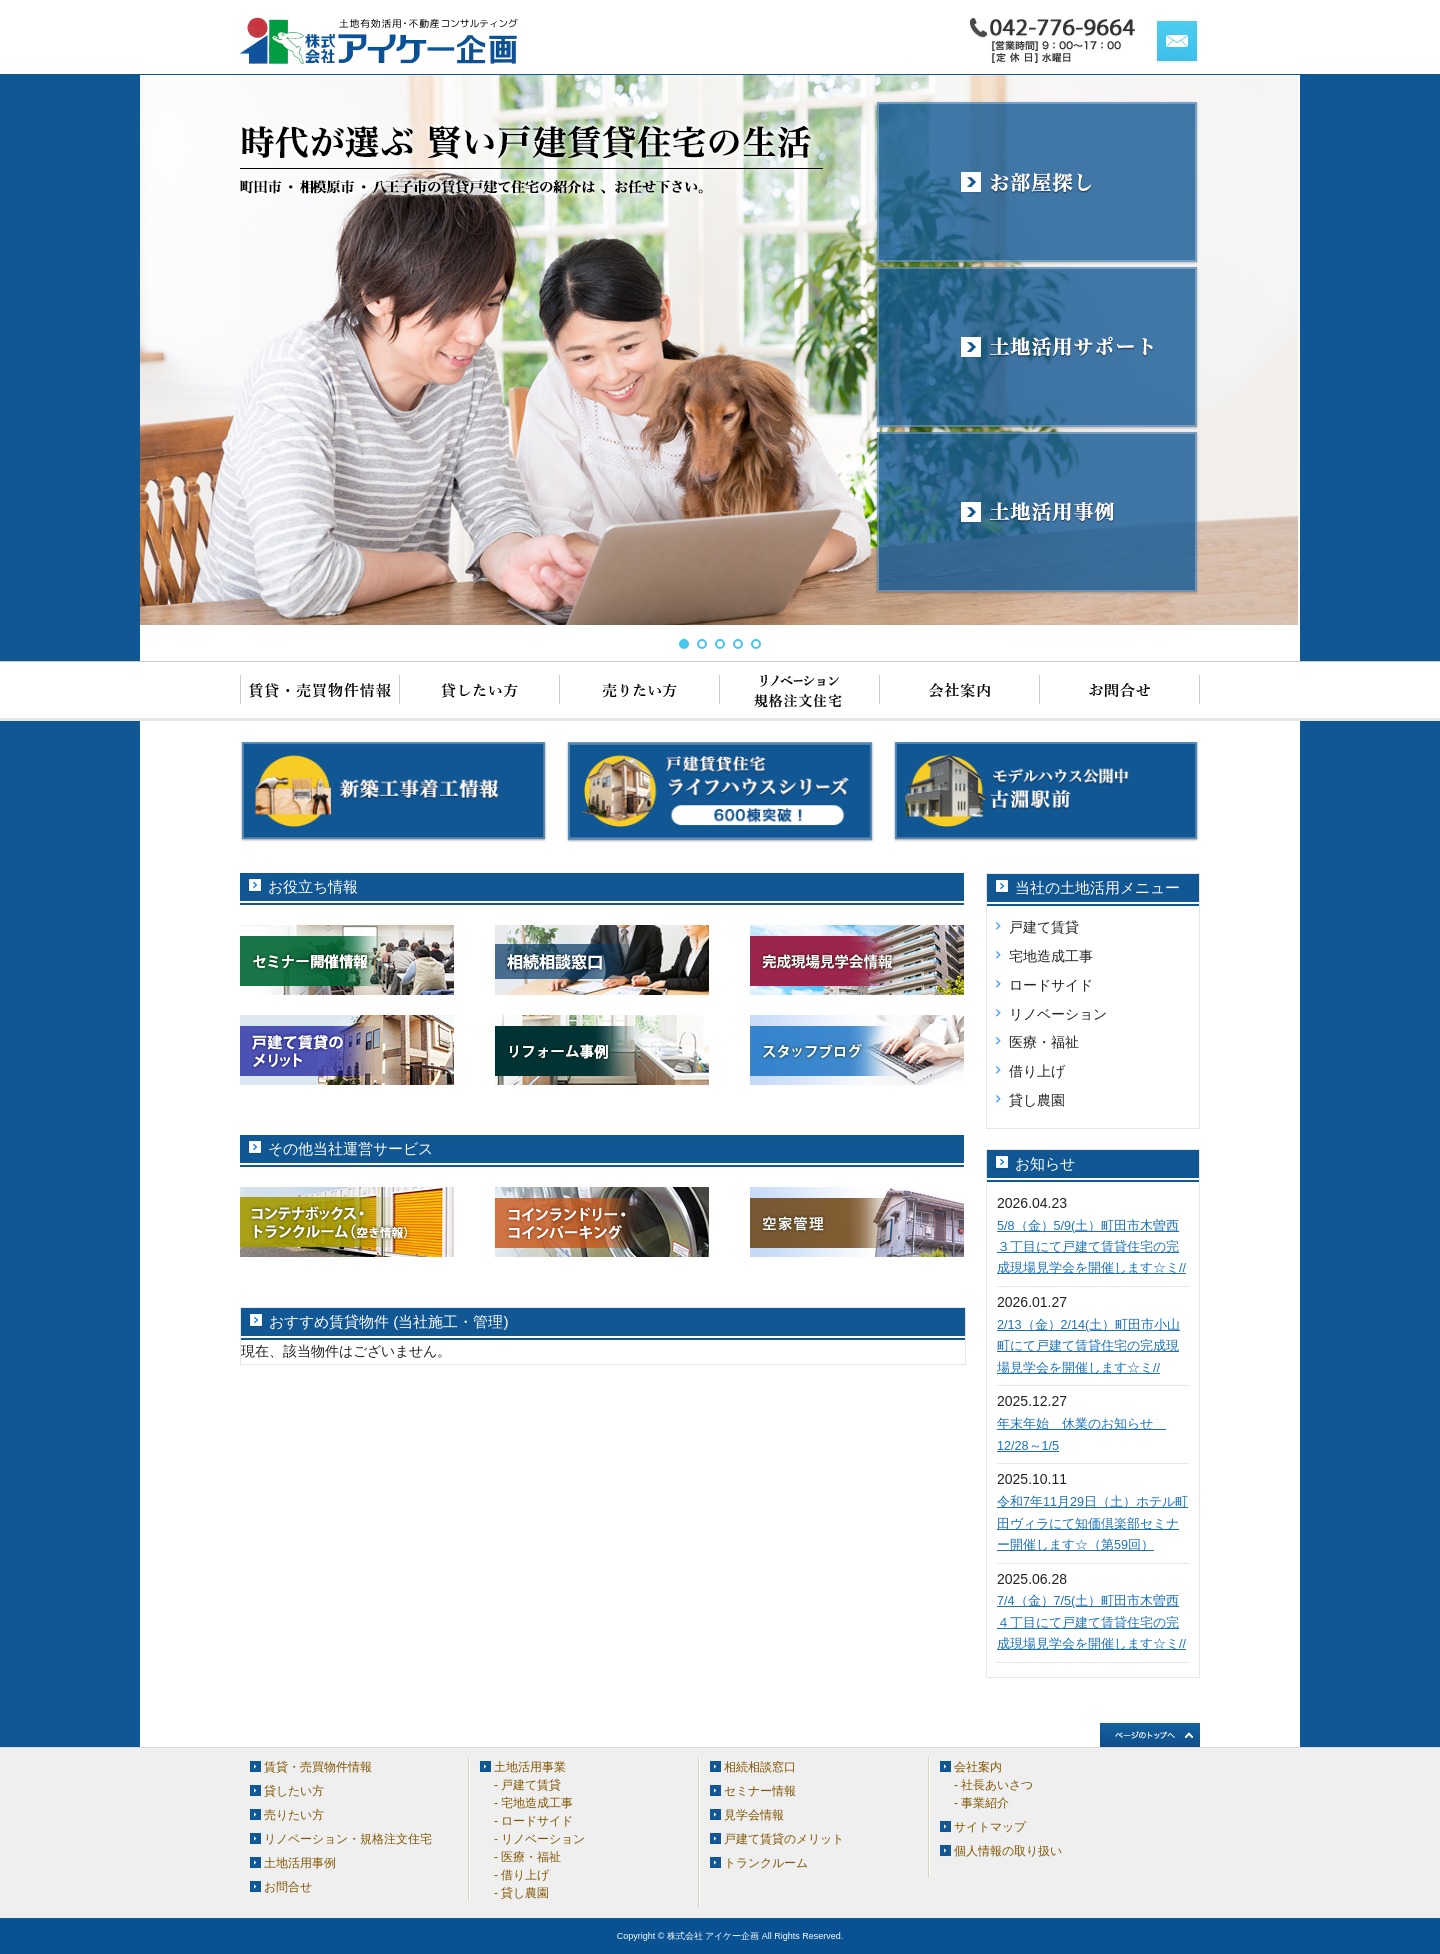  I want to click on 医療・福祉, so click(1044, 1042).